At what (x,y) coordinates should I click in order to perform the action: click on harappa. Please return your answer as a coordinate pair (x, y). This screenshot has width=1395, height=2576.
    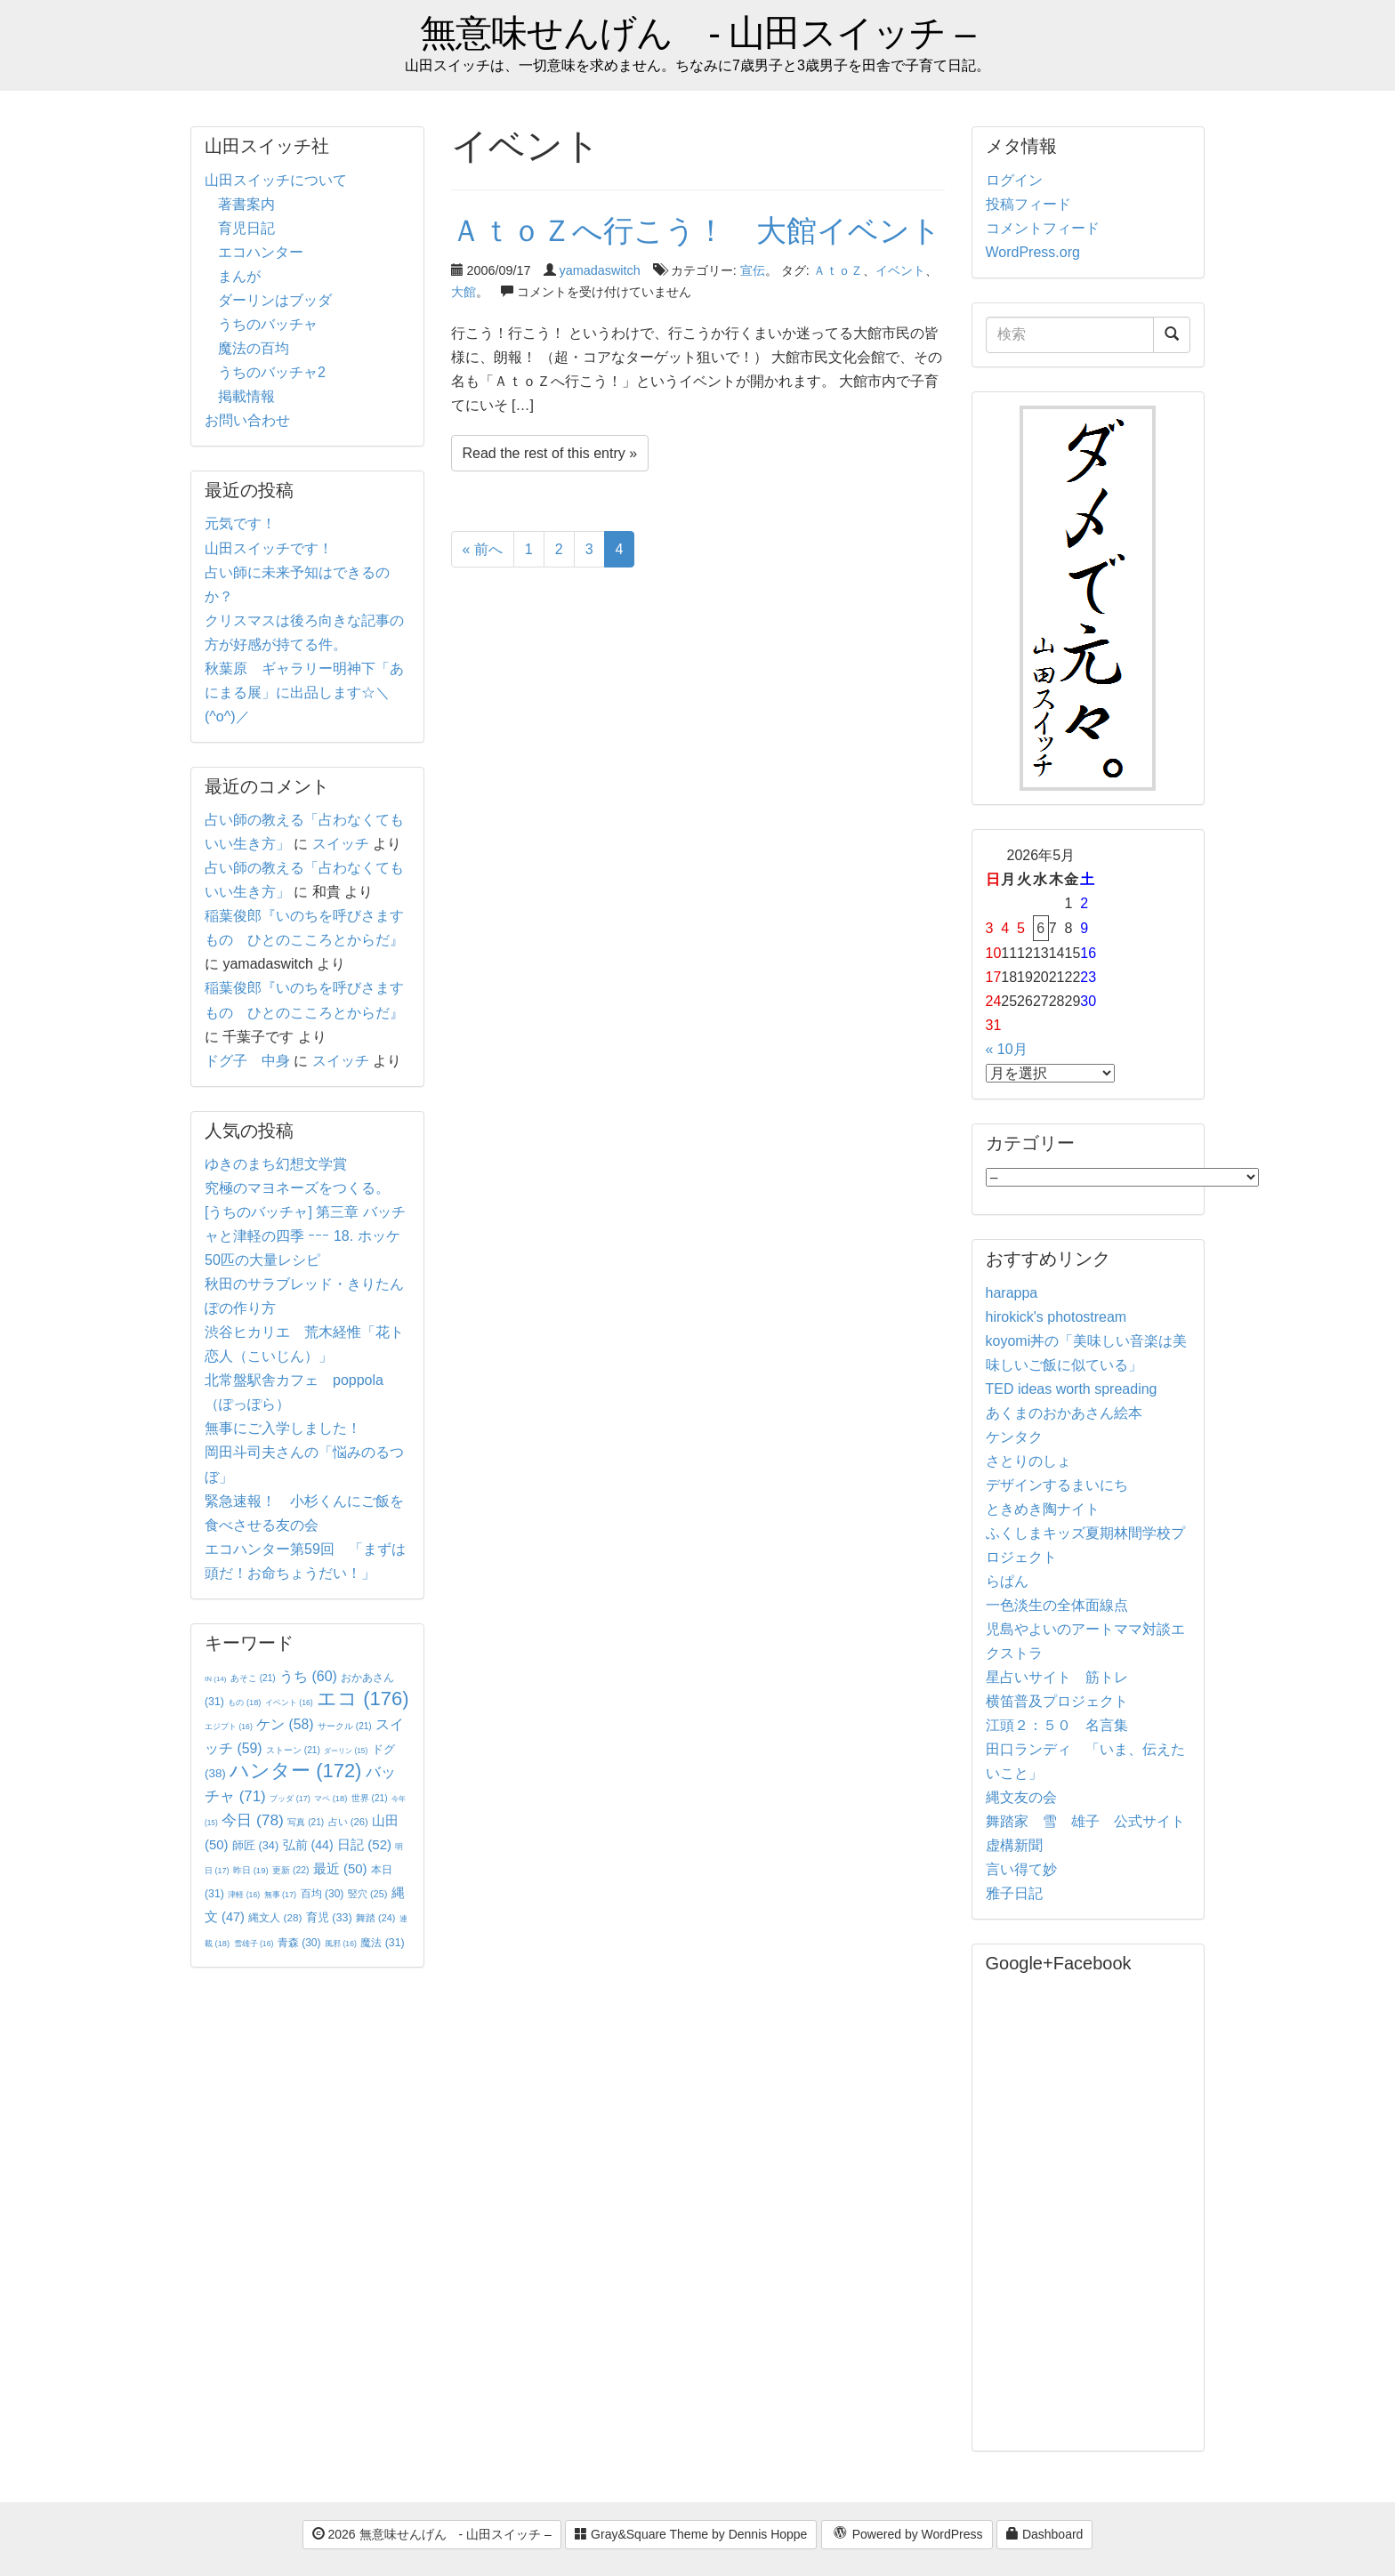
    Looking at the image, I should click on (1012, 1292).